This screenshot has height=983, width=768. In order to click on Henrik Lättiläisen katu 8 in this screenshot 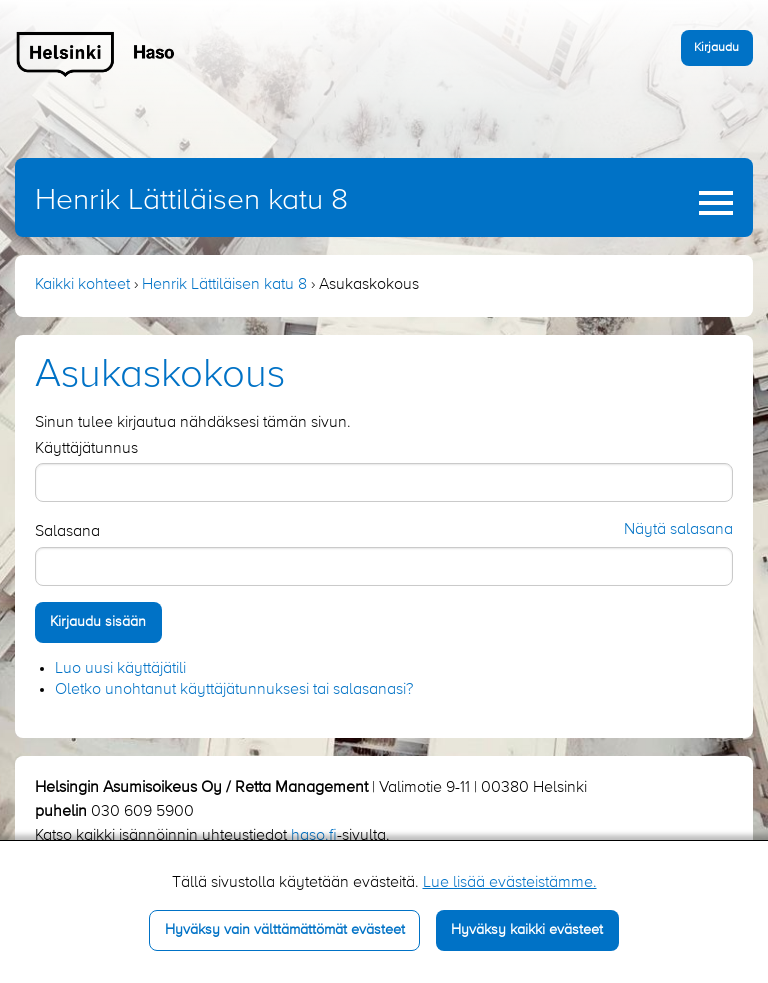, I will do `click(191, 201)`.